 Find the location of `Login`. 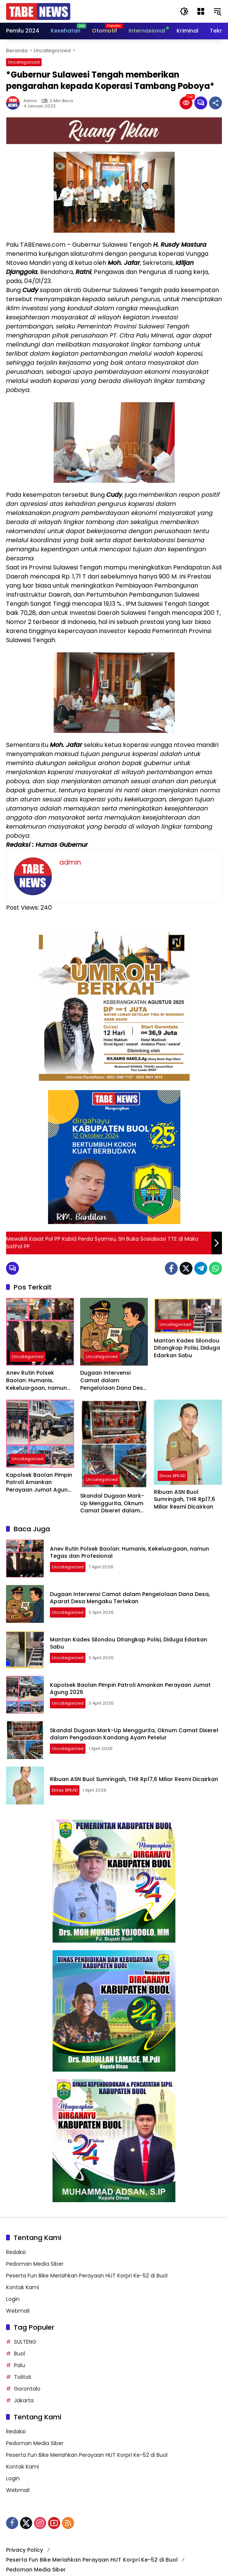

Login is located at coordinates (13, 2299).